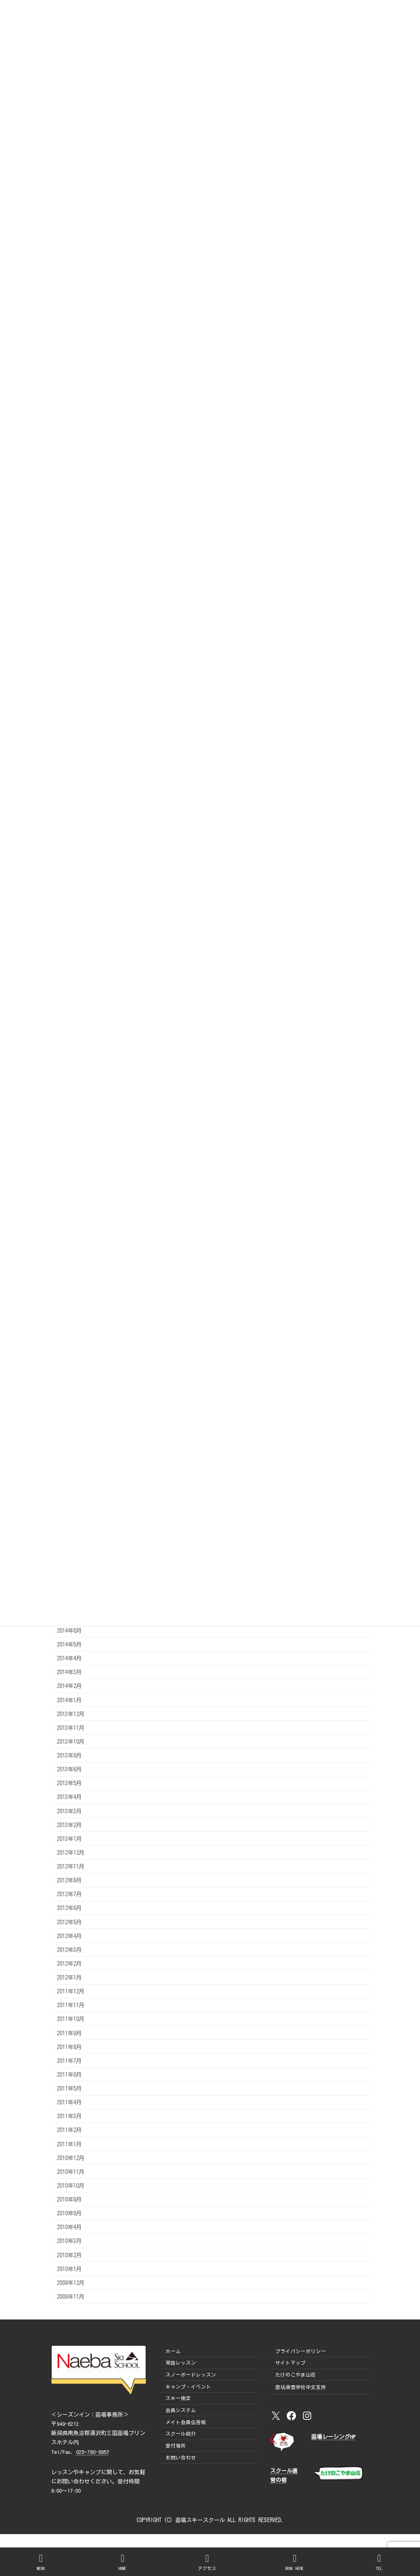 The image size is (420, 2576). Describe the element at coordinates (70, 1991) in the screenshot. I see `2011年12月` at that location.